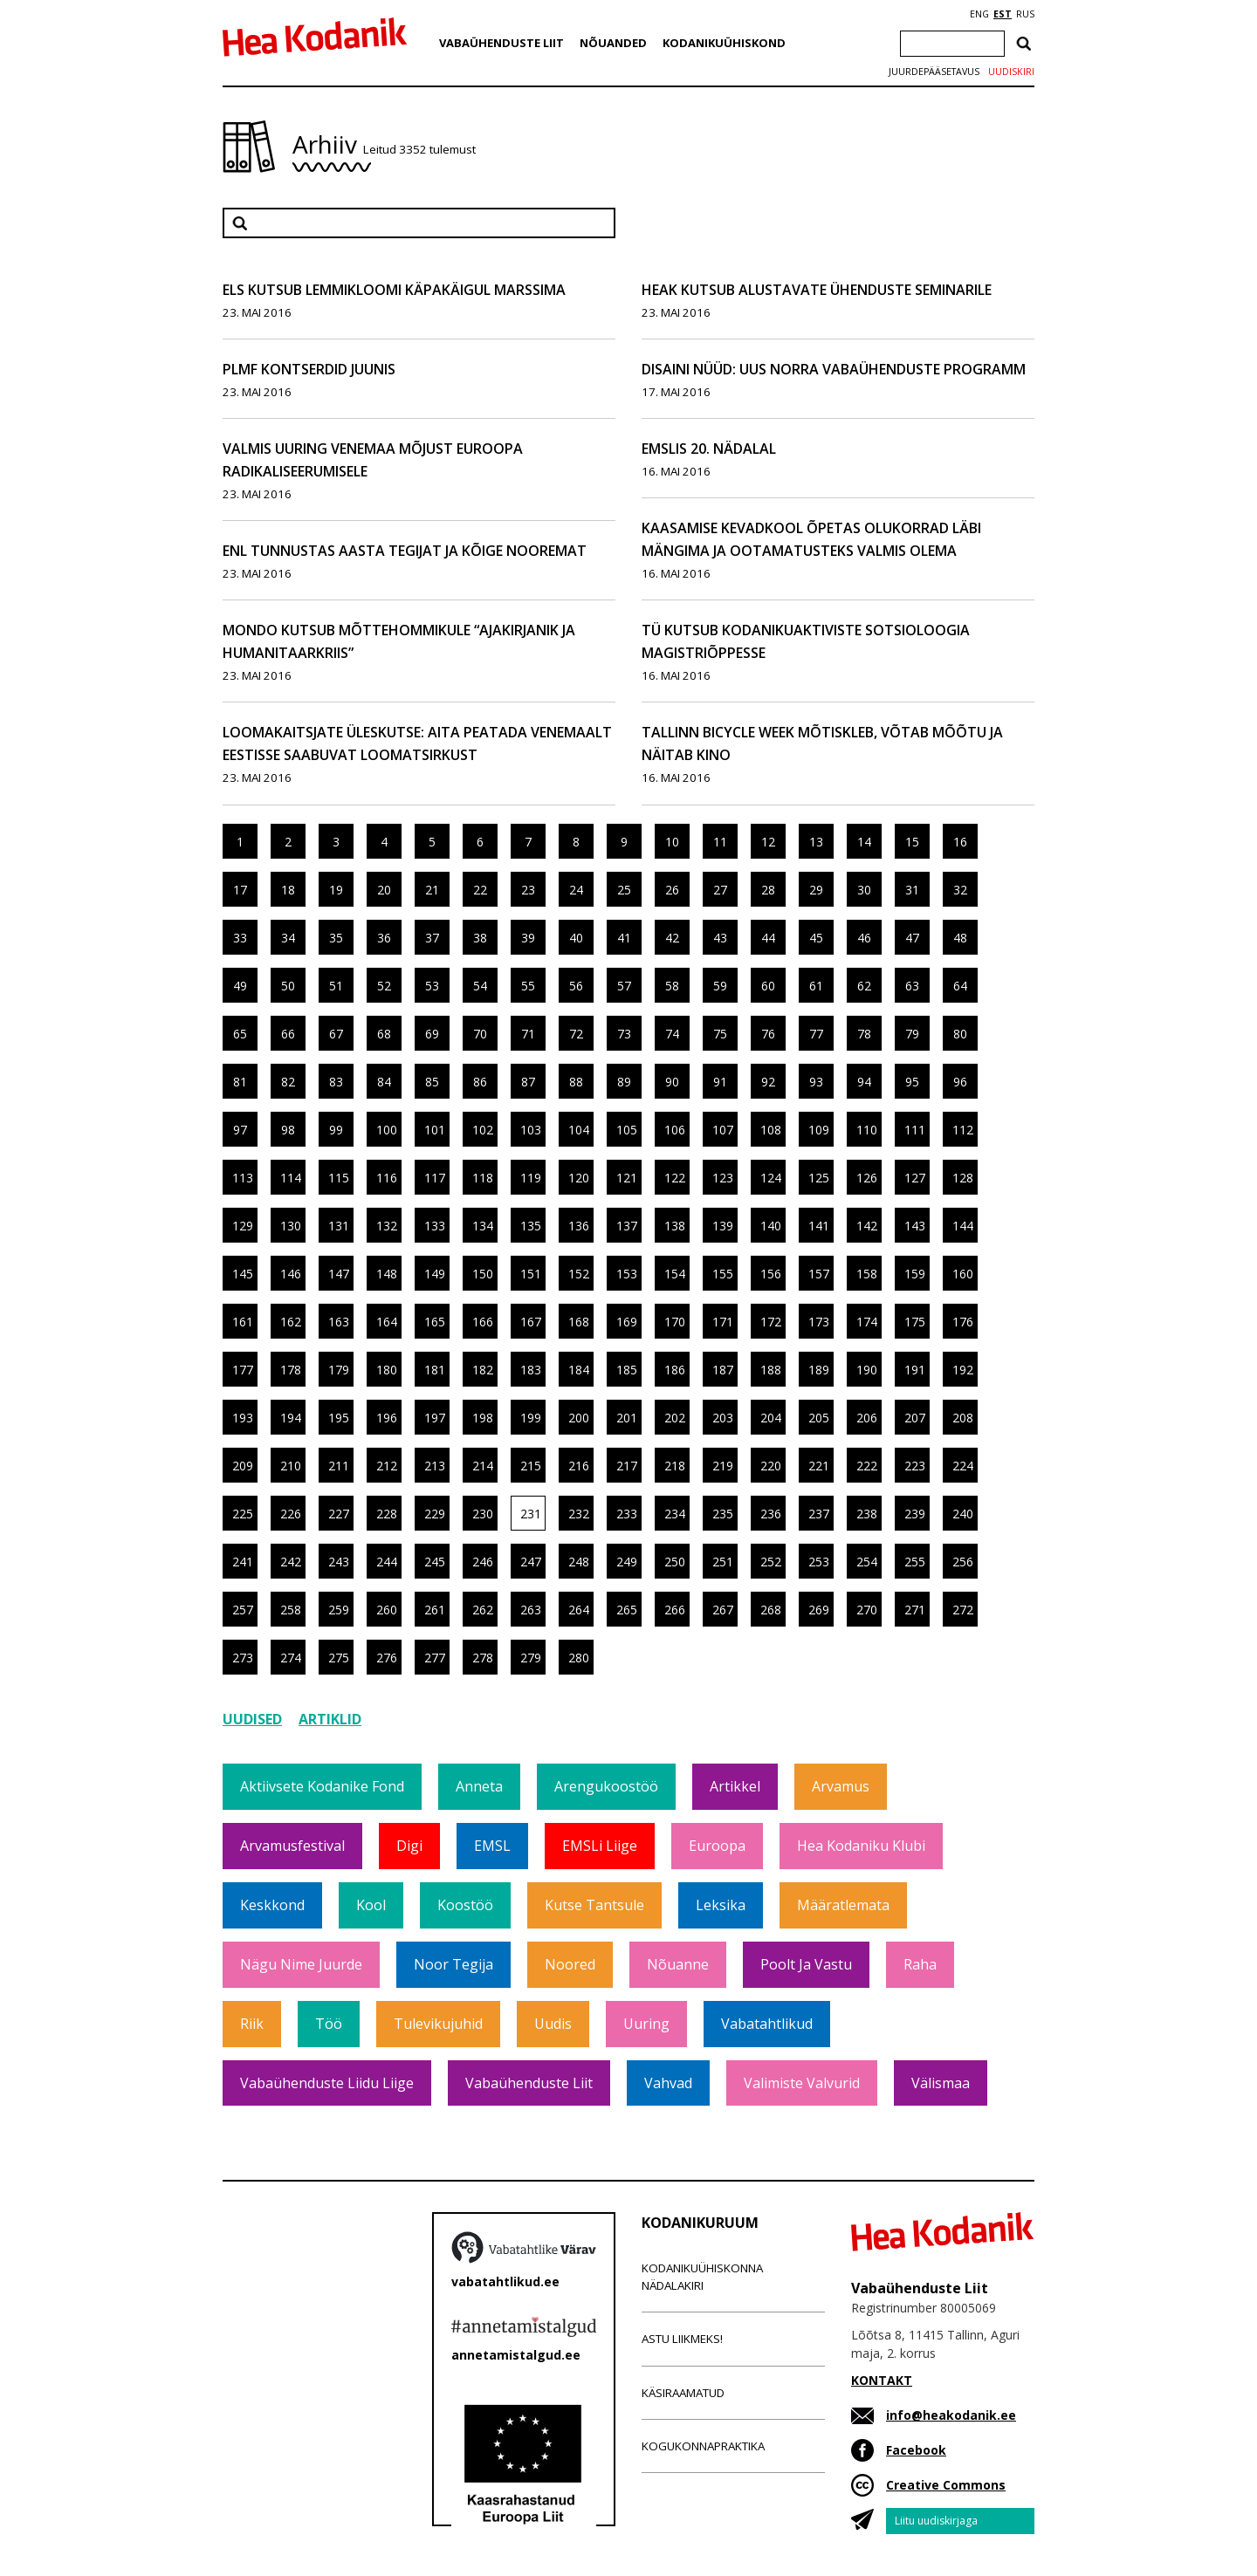 This screenshot has height=2576, width=1257. I want to click on 41, so click(624, 937).